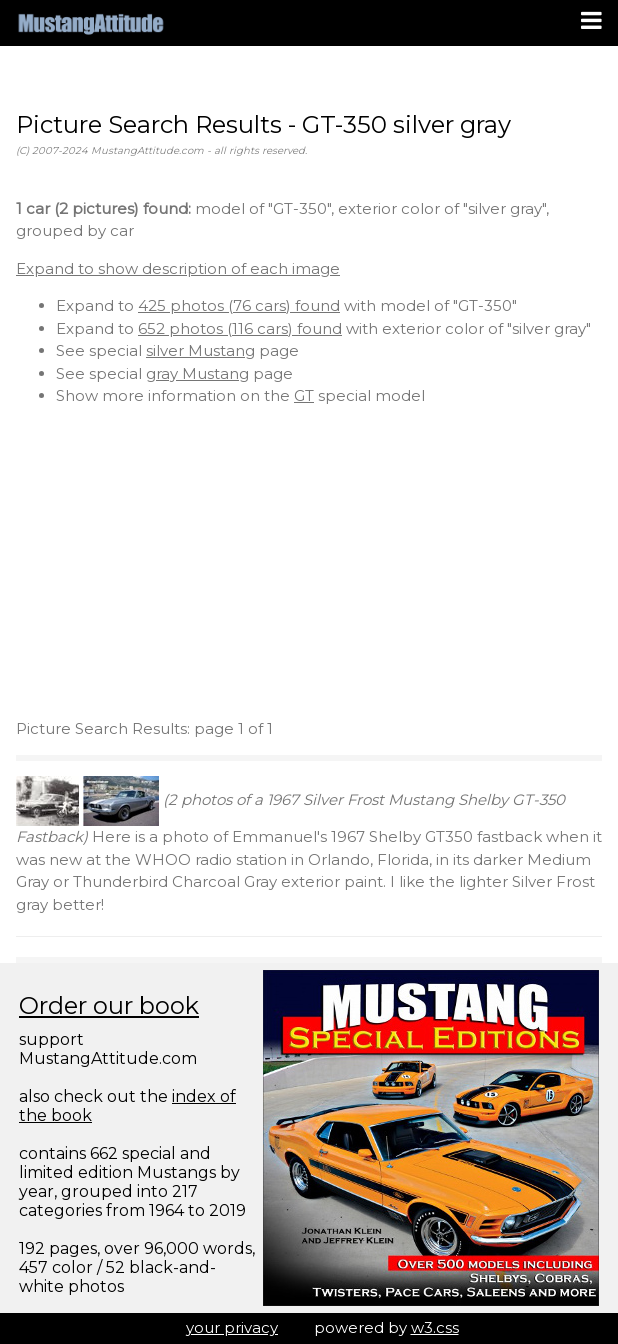  I want to click on GT, so click(304, 395).